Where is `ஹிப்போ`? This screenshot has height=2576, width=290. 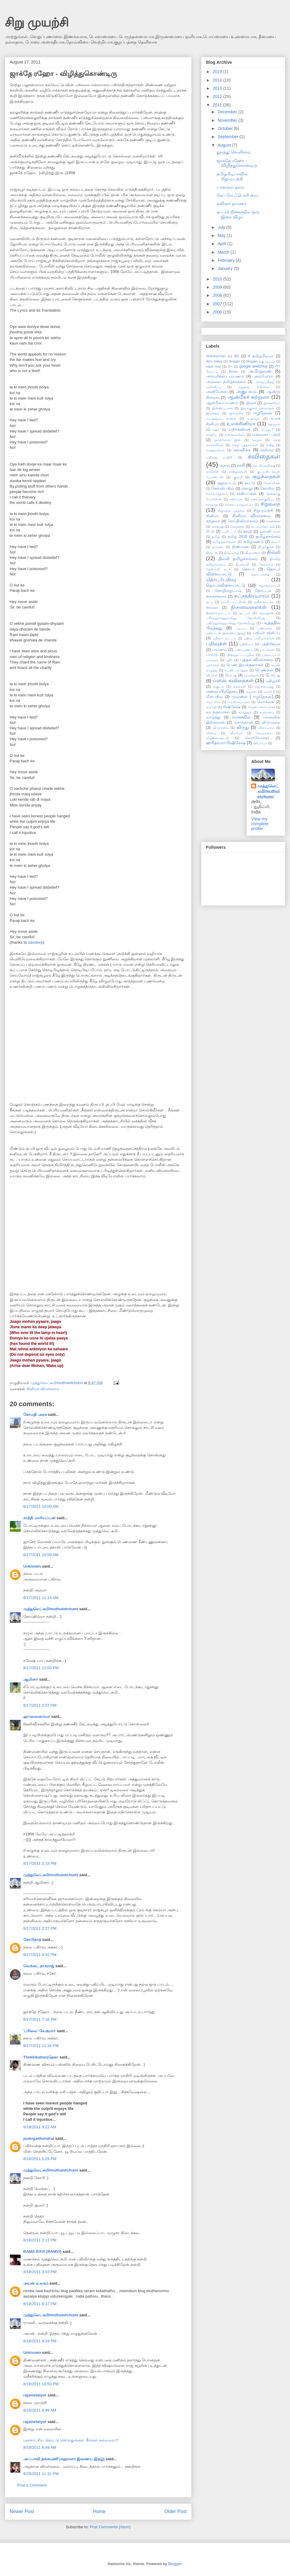
ஹிப்போ is located at coordinates (260, 743).